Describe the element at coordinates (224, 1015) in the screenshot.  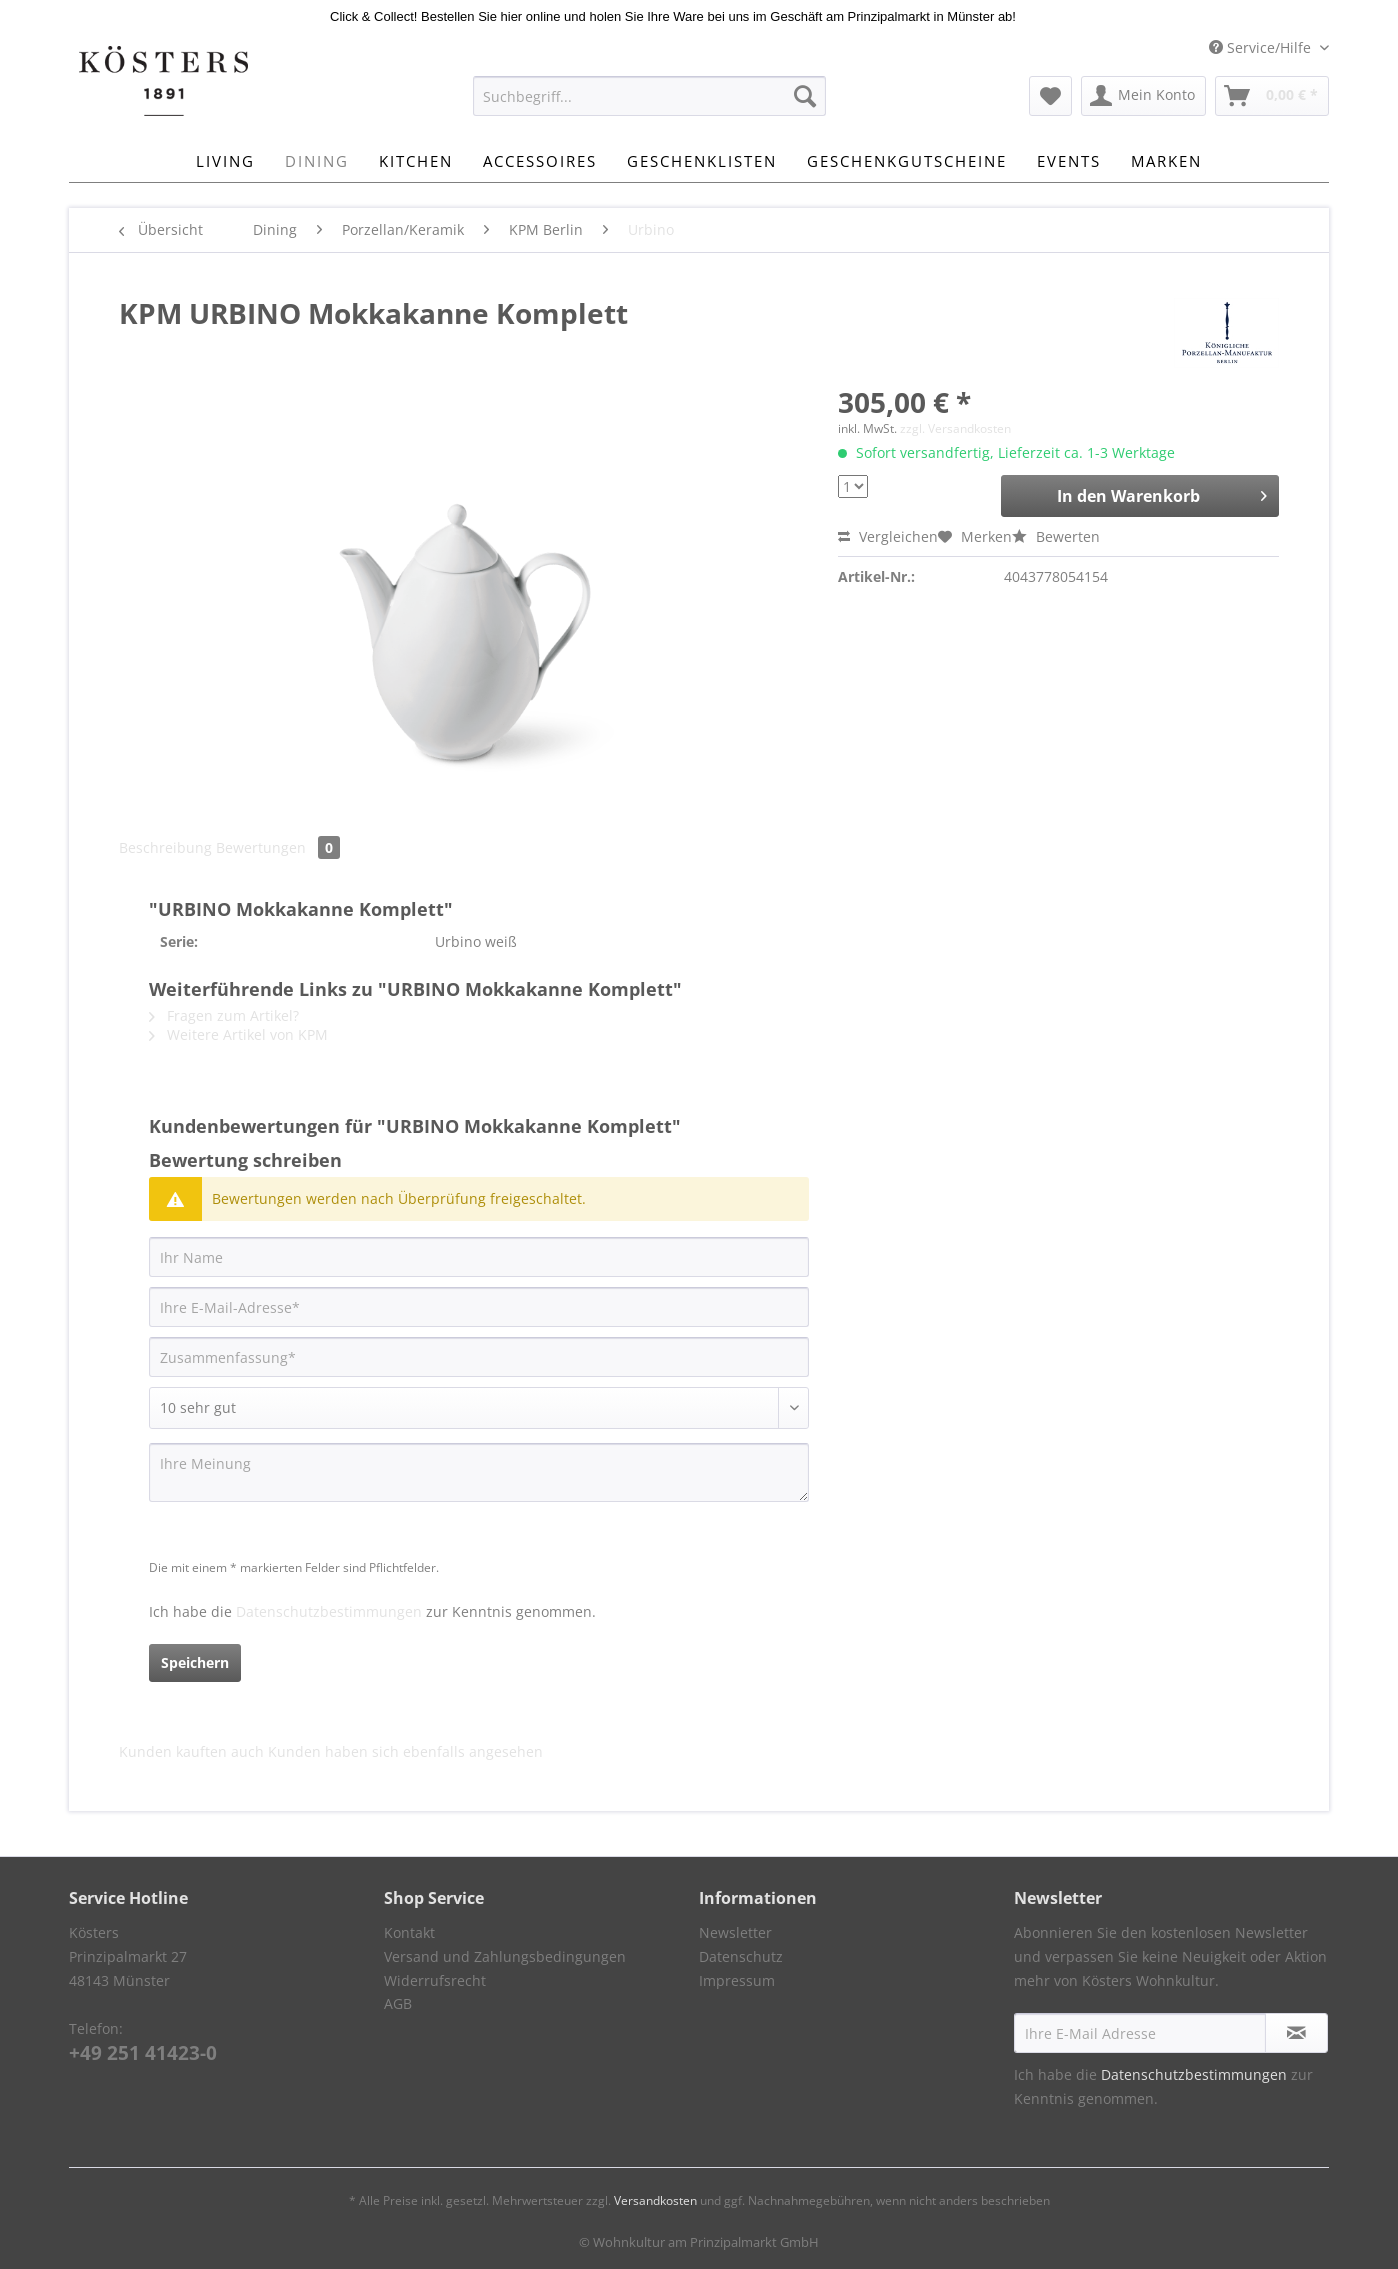
I see `Fragen zum Artikel?` at that location.